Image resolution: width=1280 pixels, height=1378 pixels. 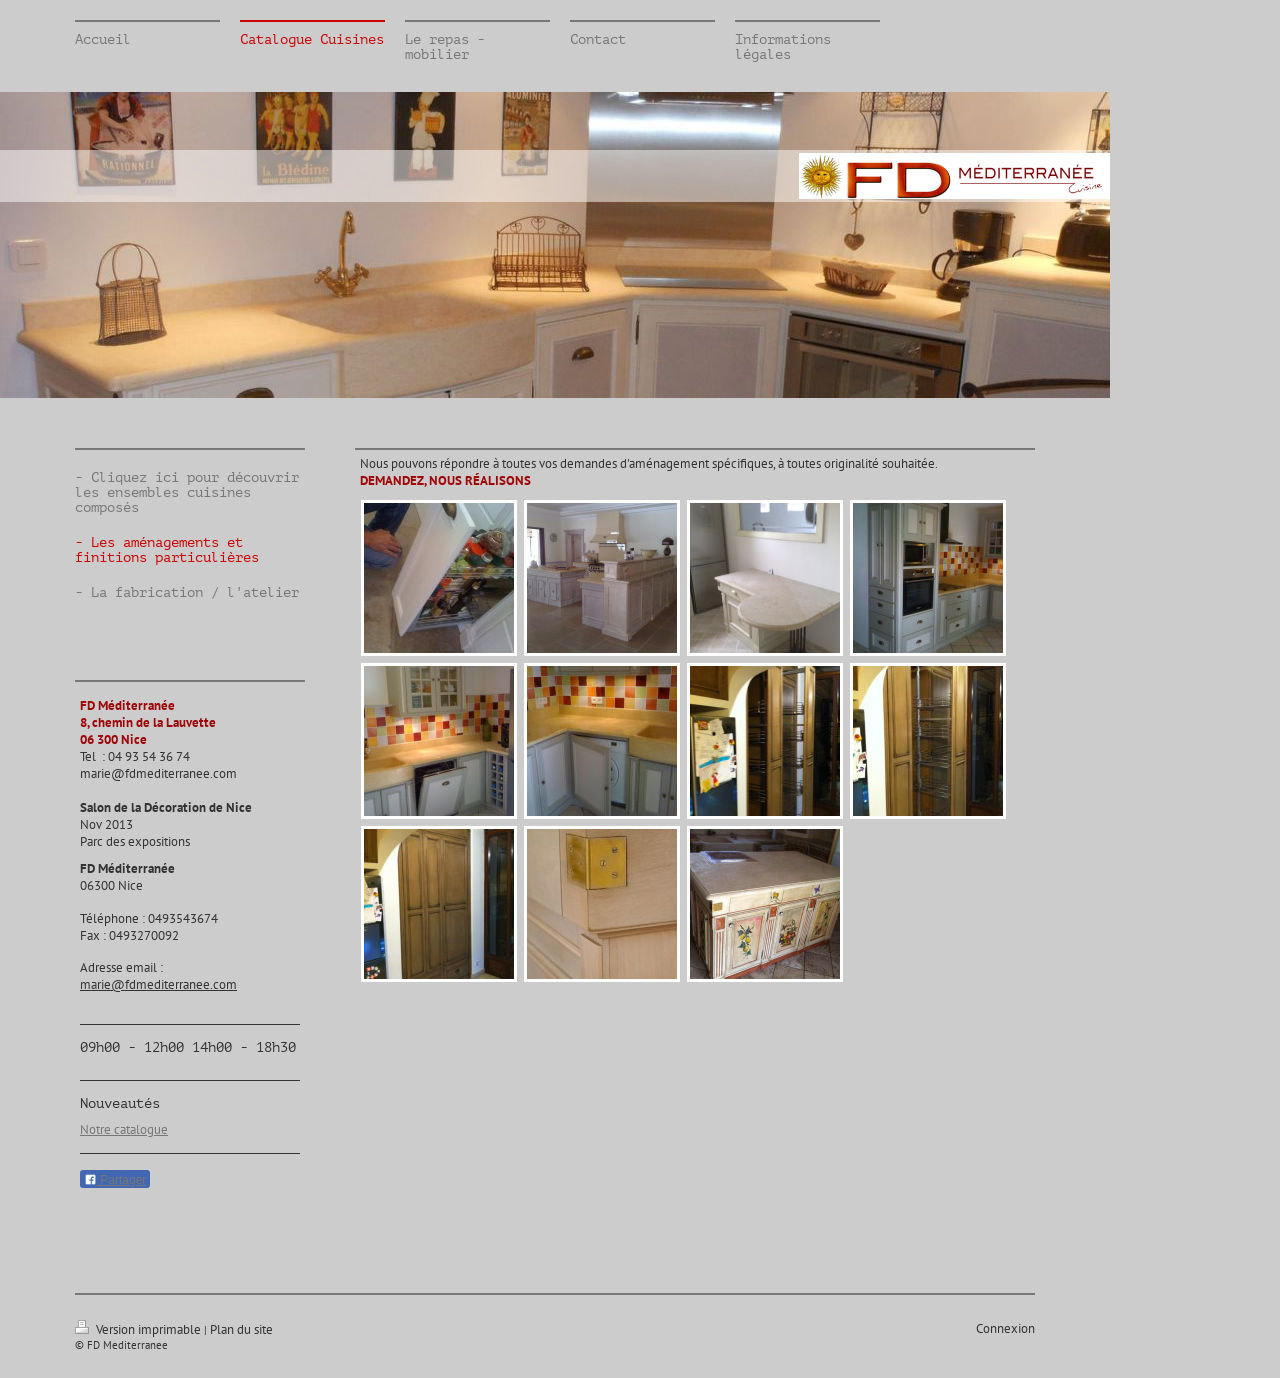 I want to click on Partager, so click(x=115, y=1180).